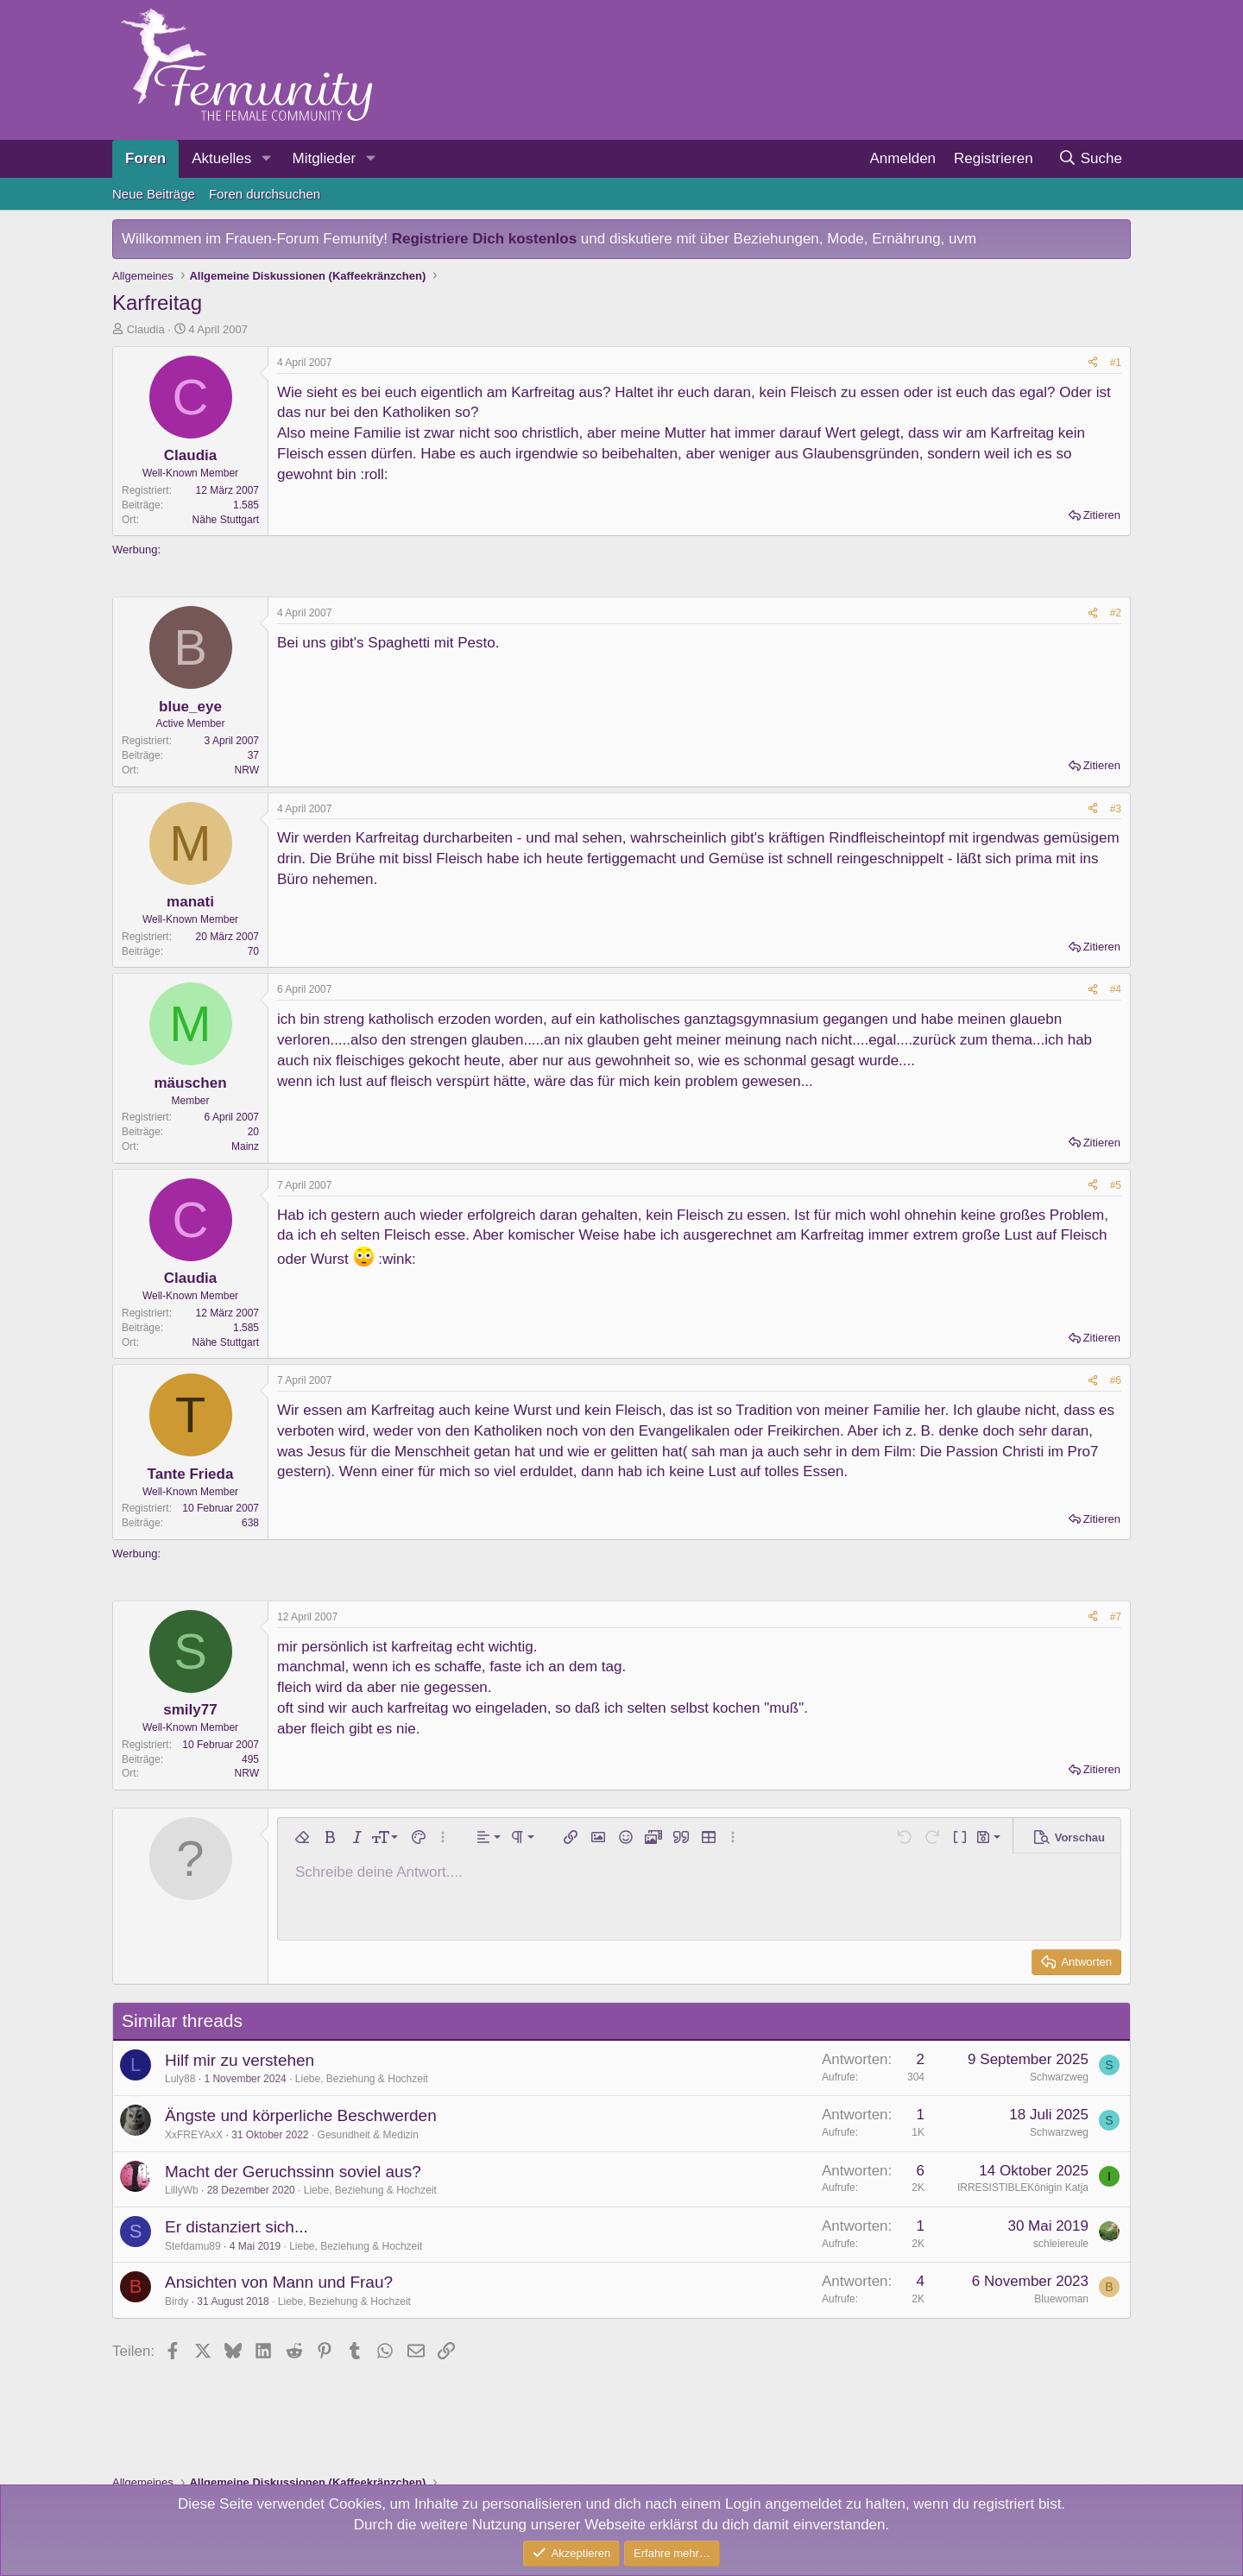  I want to click on #1, so click(1115, 363).